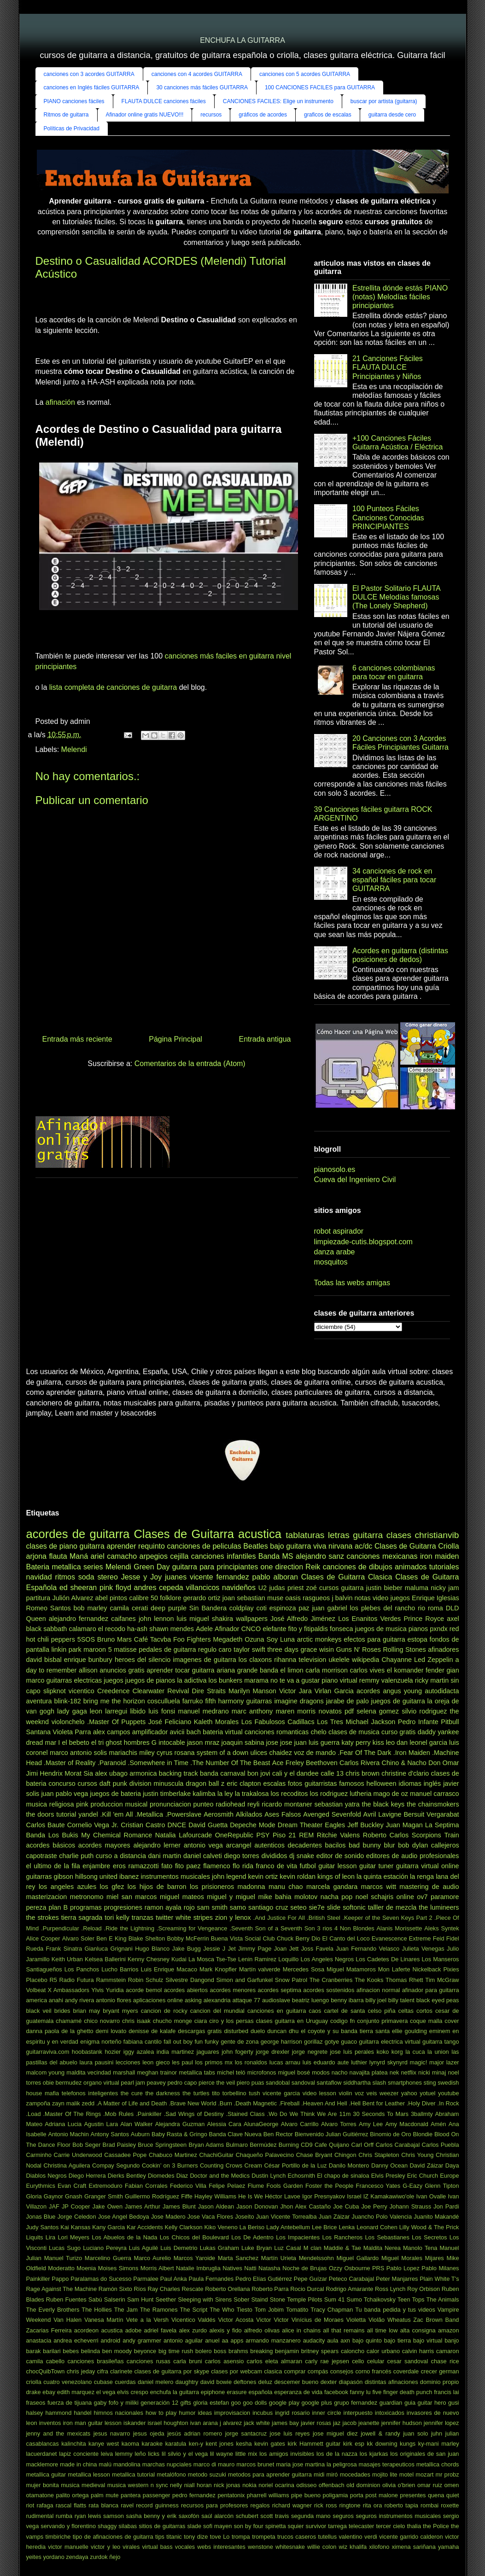 The width and height of the screenshot is (485, 2576). Describe the element at coordinates (405, 1670) in the screenshot. I see `el komander` at that location.